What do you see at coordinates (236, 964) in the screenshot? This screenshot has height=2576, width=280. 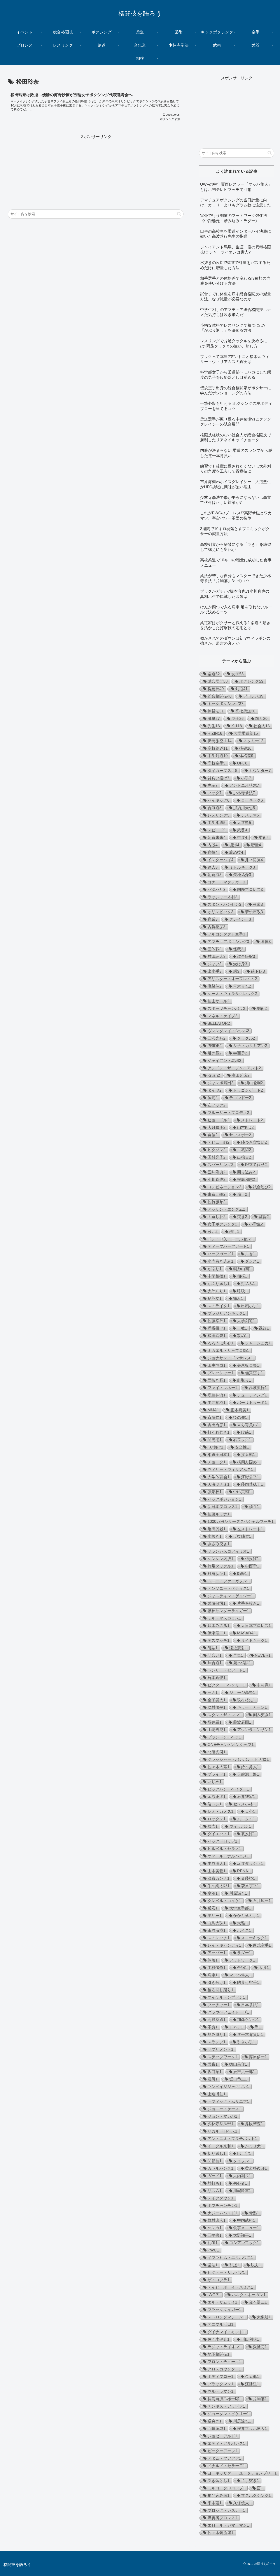 I see `[受け身 (3個の項目)]` at bounding box center [236, 964].